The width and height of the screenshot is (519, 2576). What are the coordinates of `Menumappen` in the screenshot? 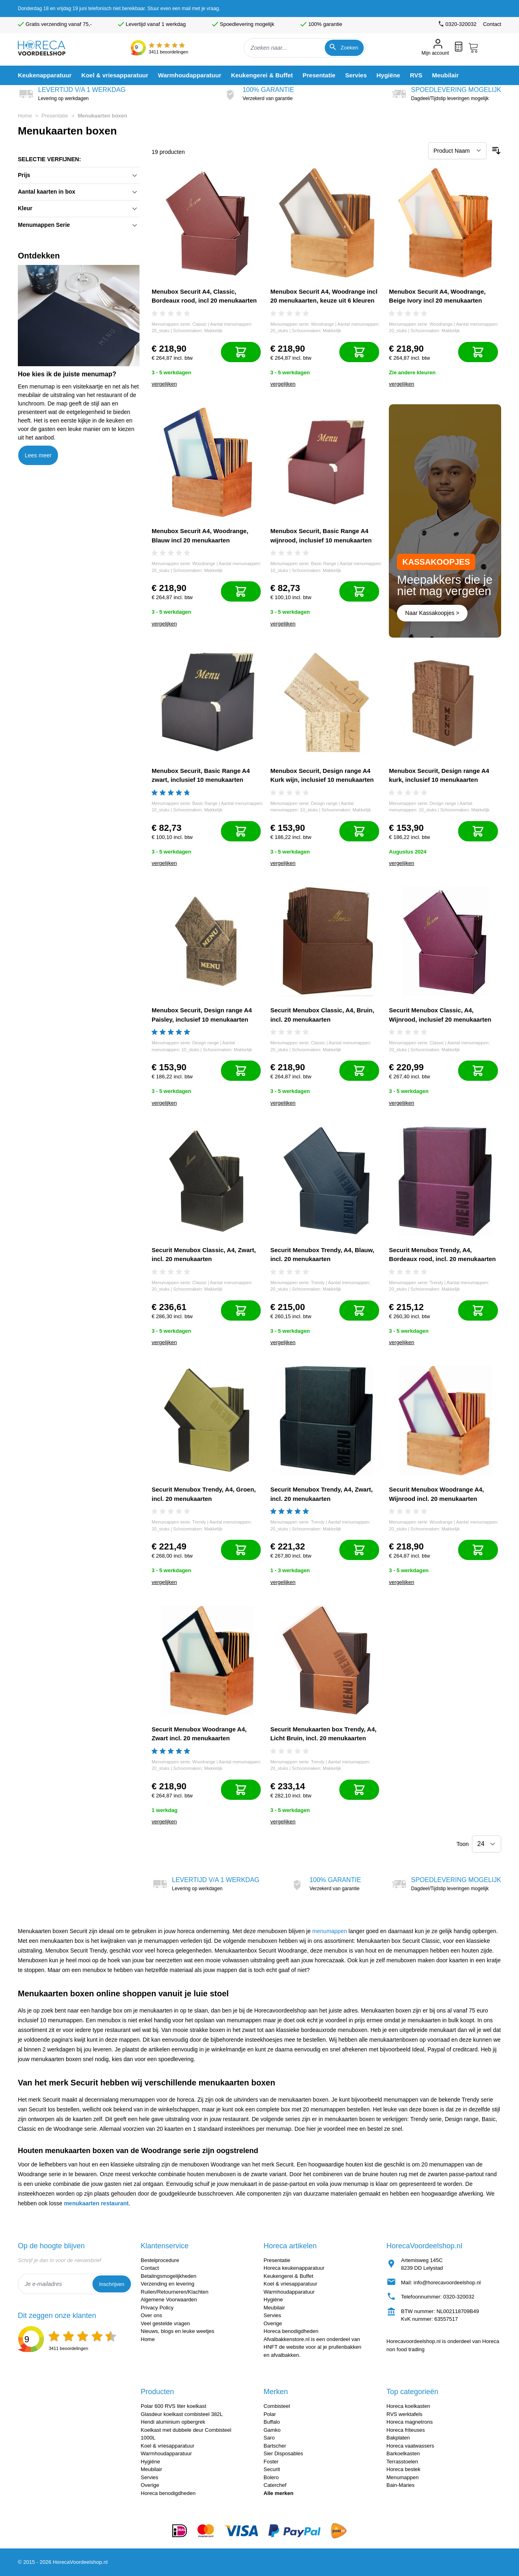 It's located at (402, 2477).